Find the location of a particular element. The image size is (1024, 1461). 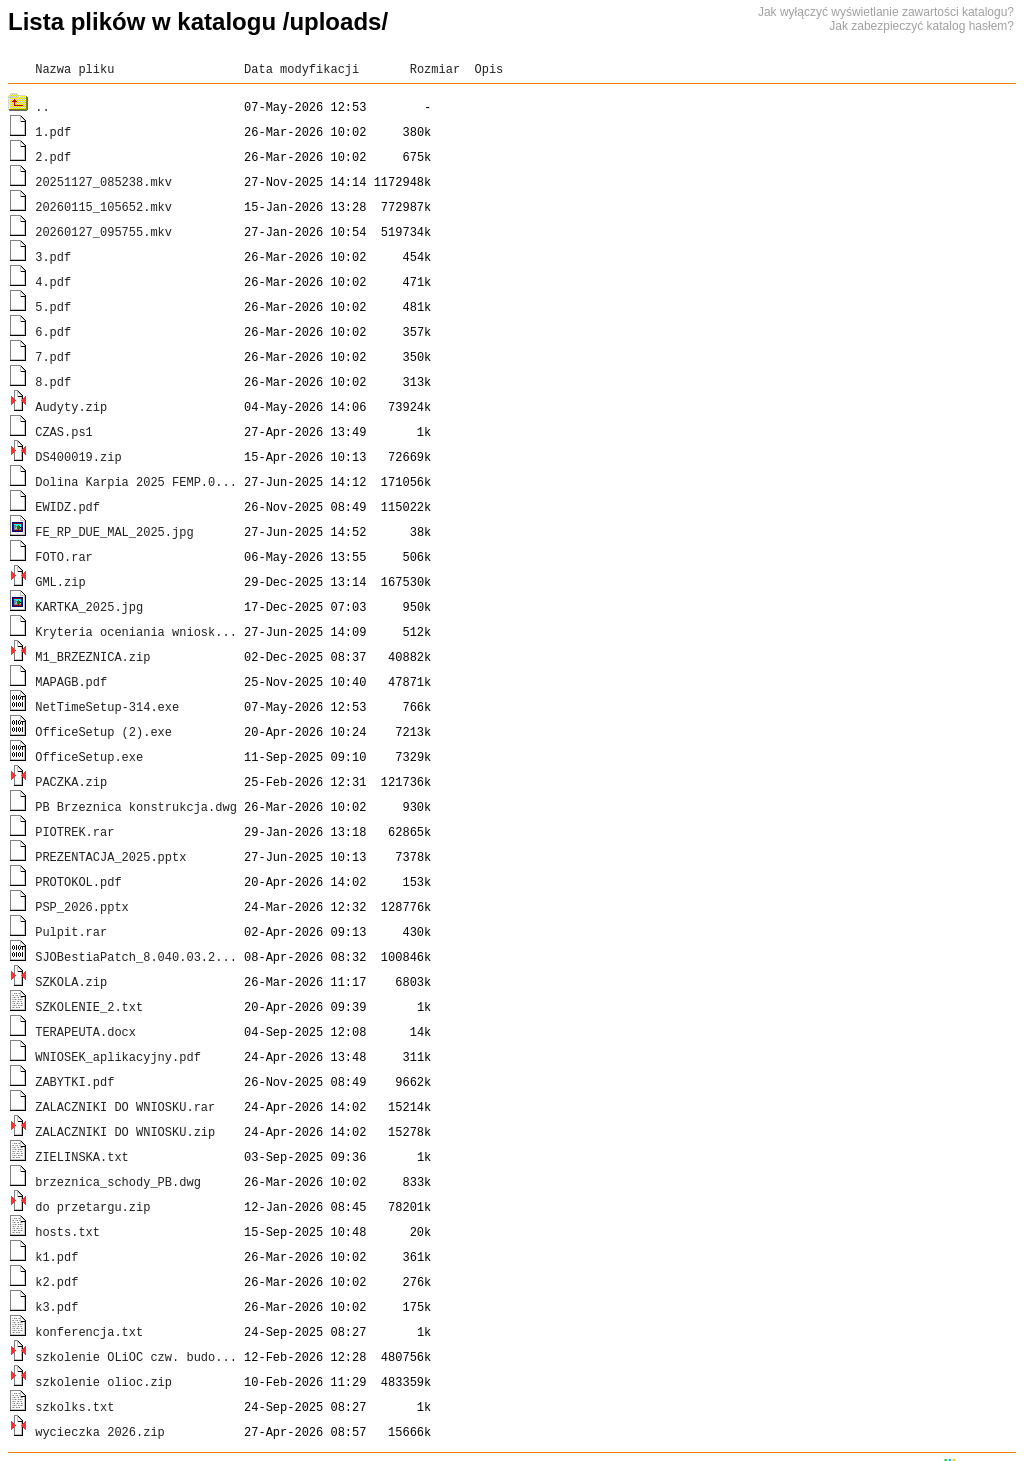

konferencja.txt is located at coordinates (89, 1331).